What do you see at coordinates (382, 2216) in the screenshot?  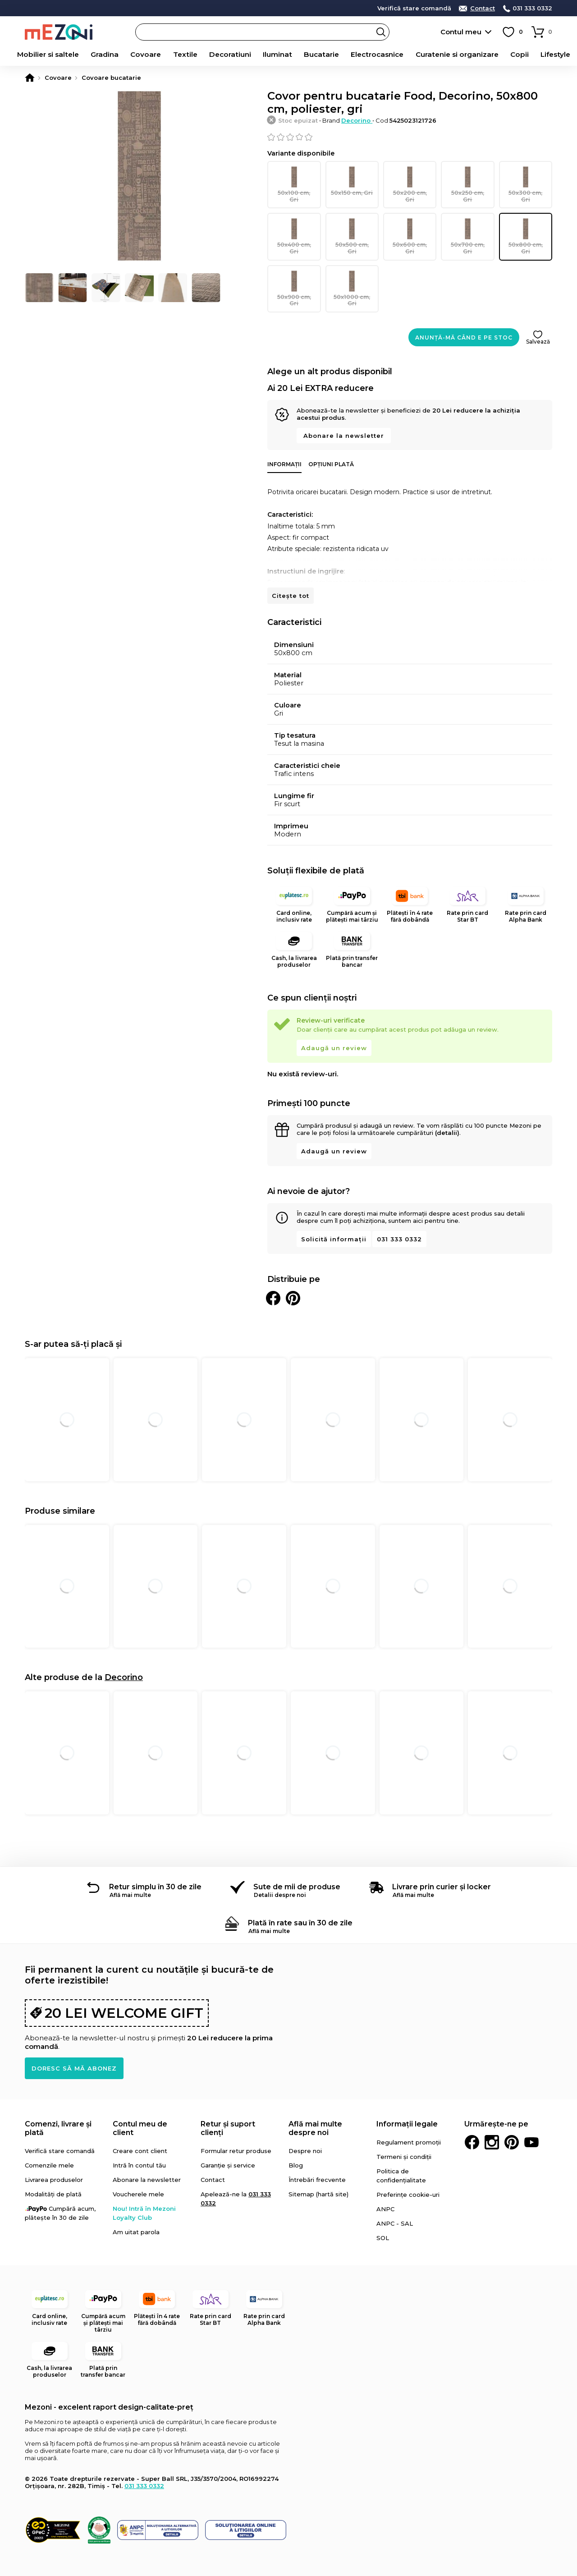 I see `SOL` at bounding box center [382, 2216].